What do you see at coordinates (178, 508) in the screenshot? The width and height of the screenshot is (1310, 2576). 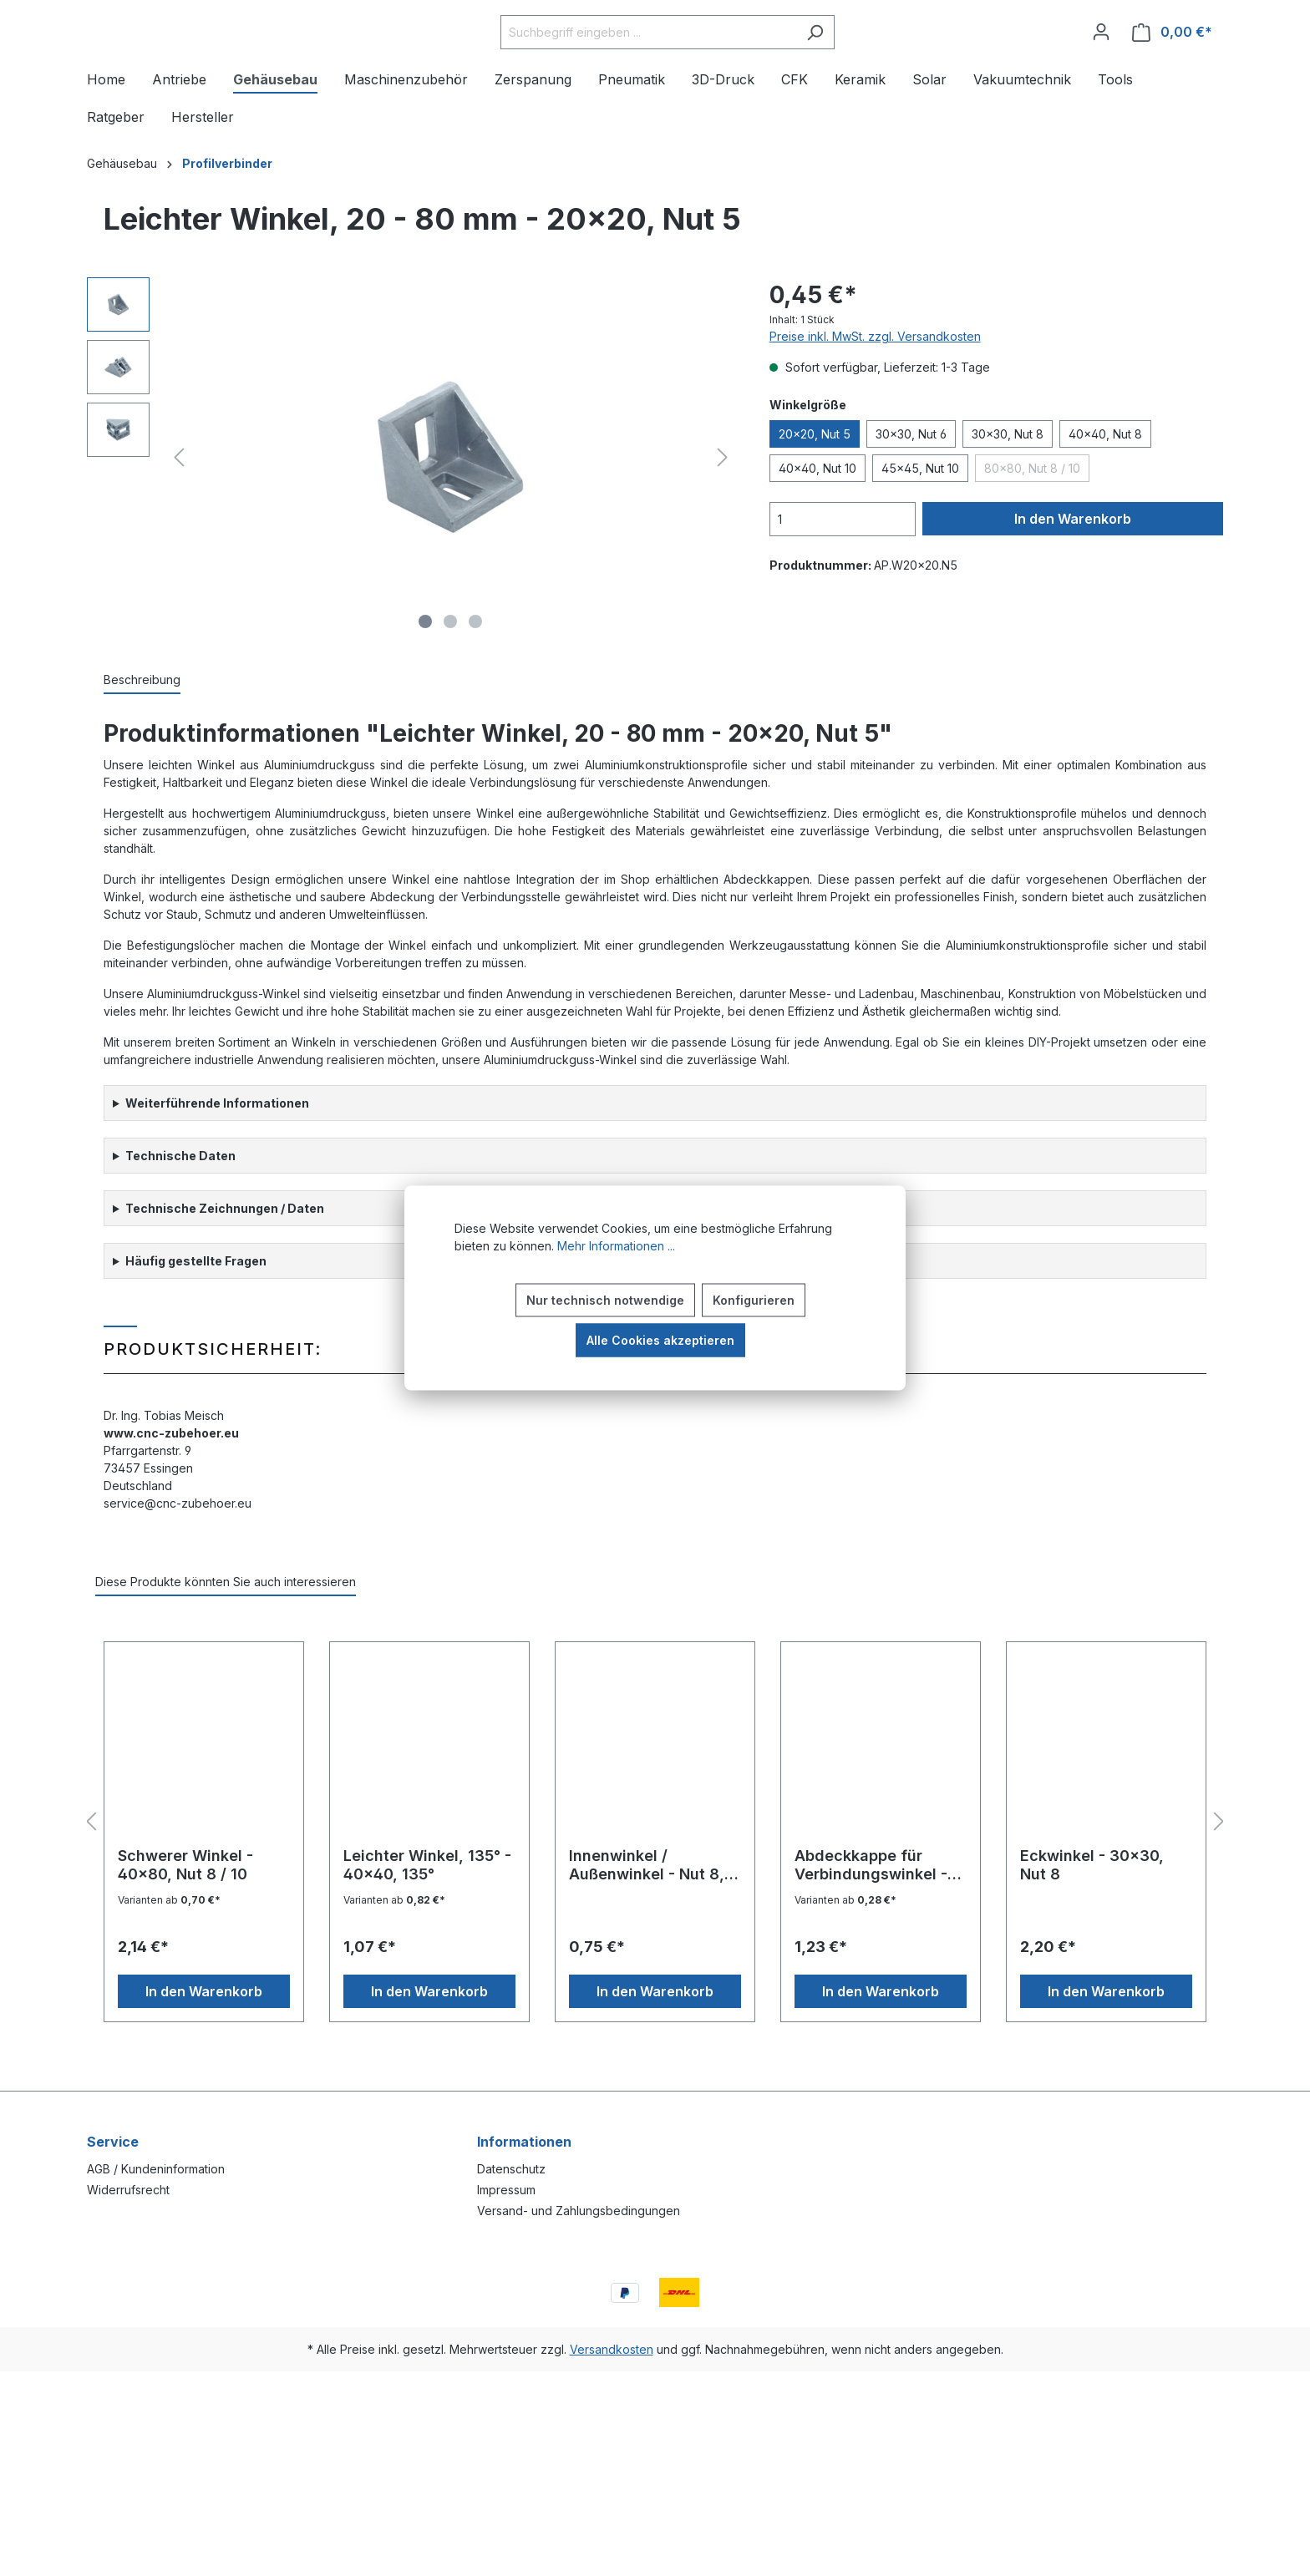 I see `[Vorheriges]` at bounding box center [178, 508].